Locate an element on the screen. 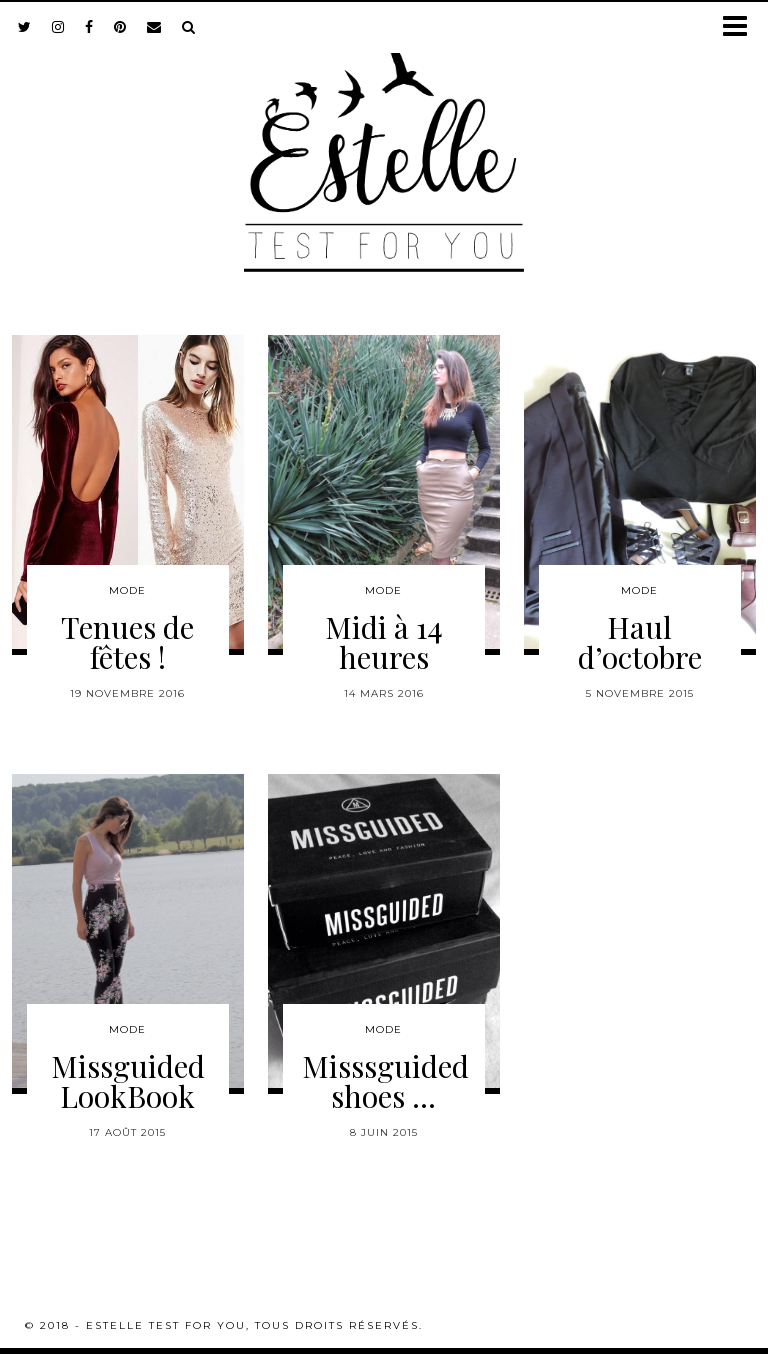 This screenshot has width=768, height=1354. Haul d’octobre is located at coordinates (640, 642).